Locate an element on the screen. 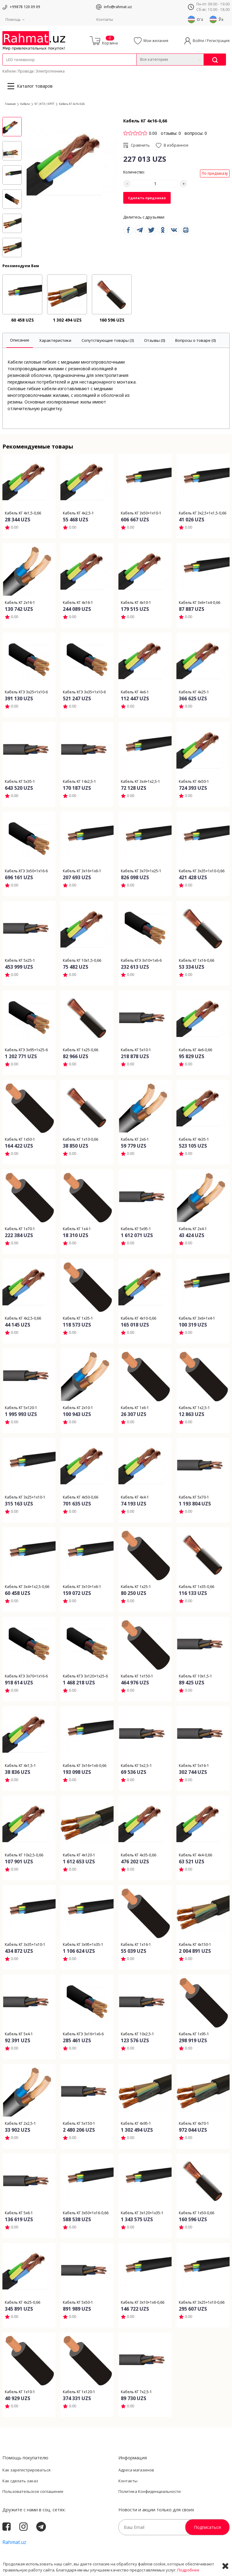 This screenshot has height=2576, width=232. [tab] is located at coordinates (19, 340).